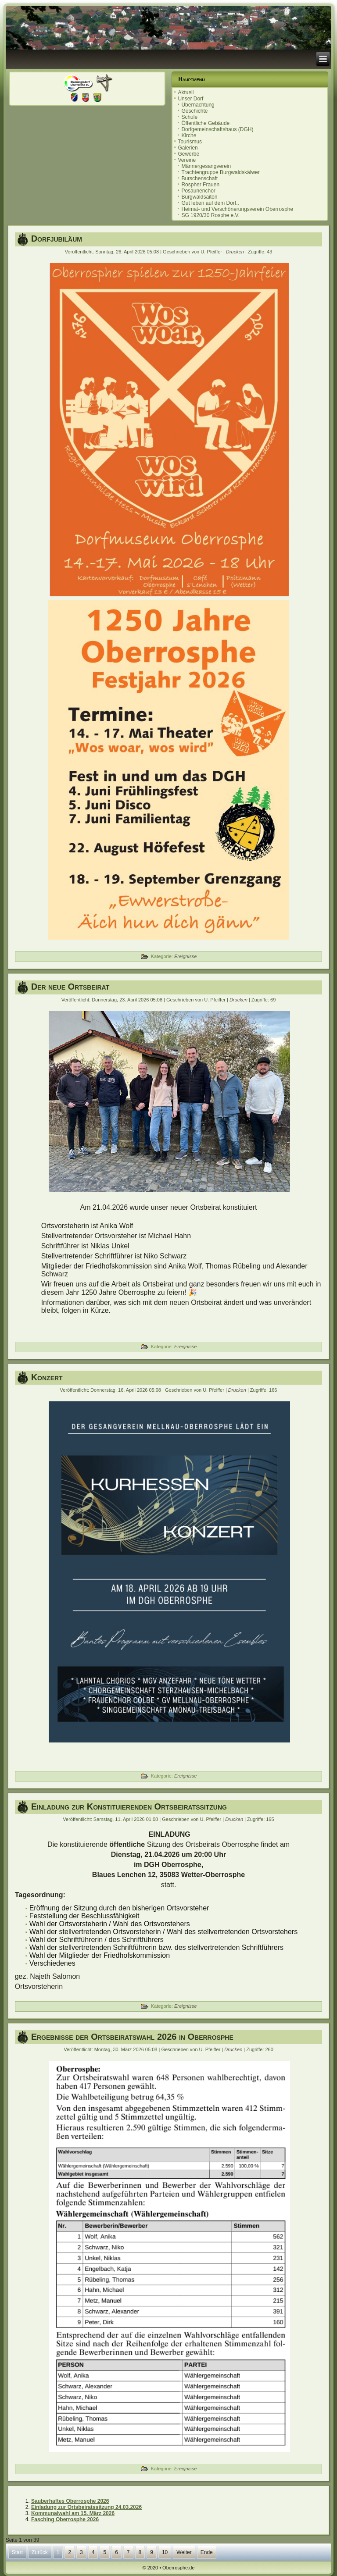 This screenshot has height=2576, width=337. I want to click on Kommunalwahl am 15. März 2026, so click(73, 2513).